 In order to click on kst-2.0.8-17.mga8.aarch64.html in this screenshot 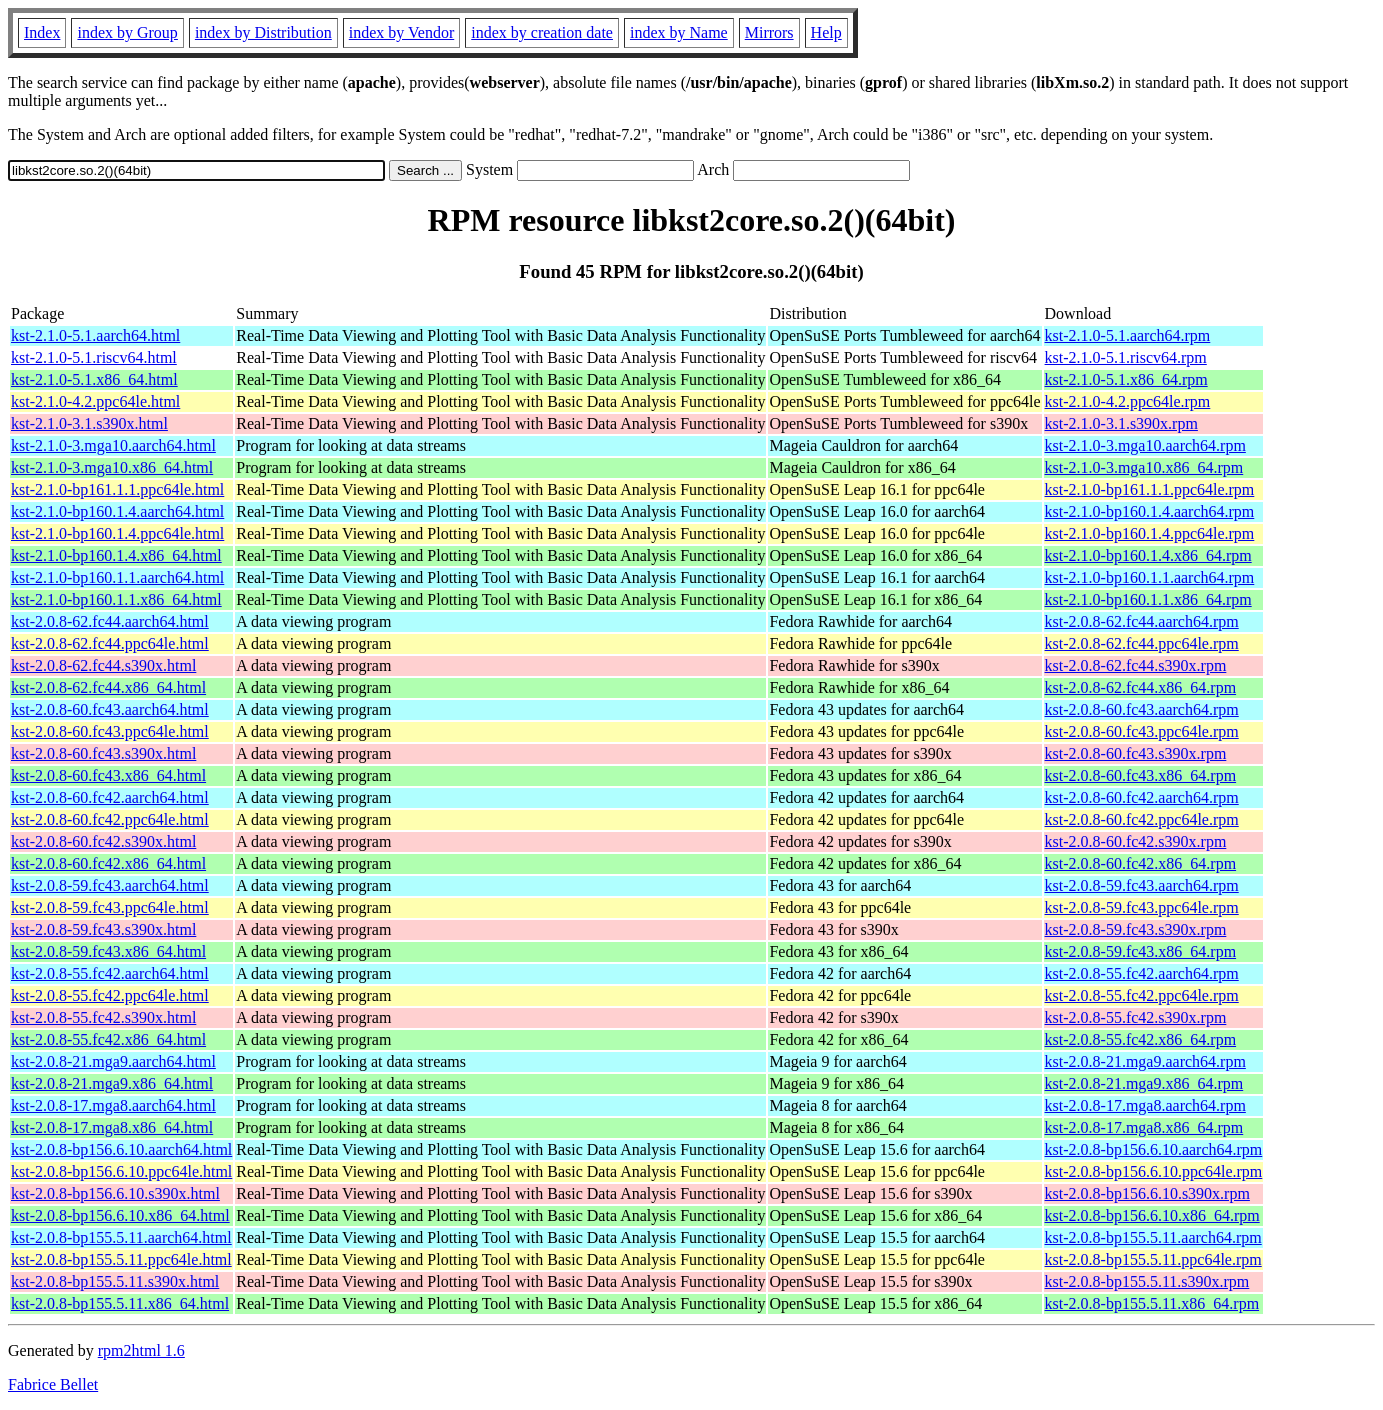, I will do `click(113, 1105)`.